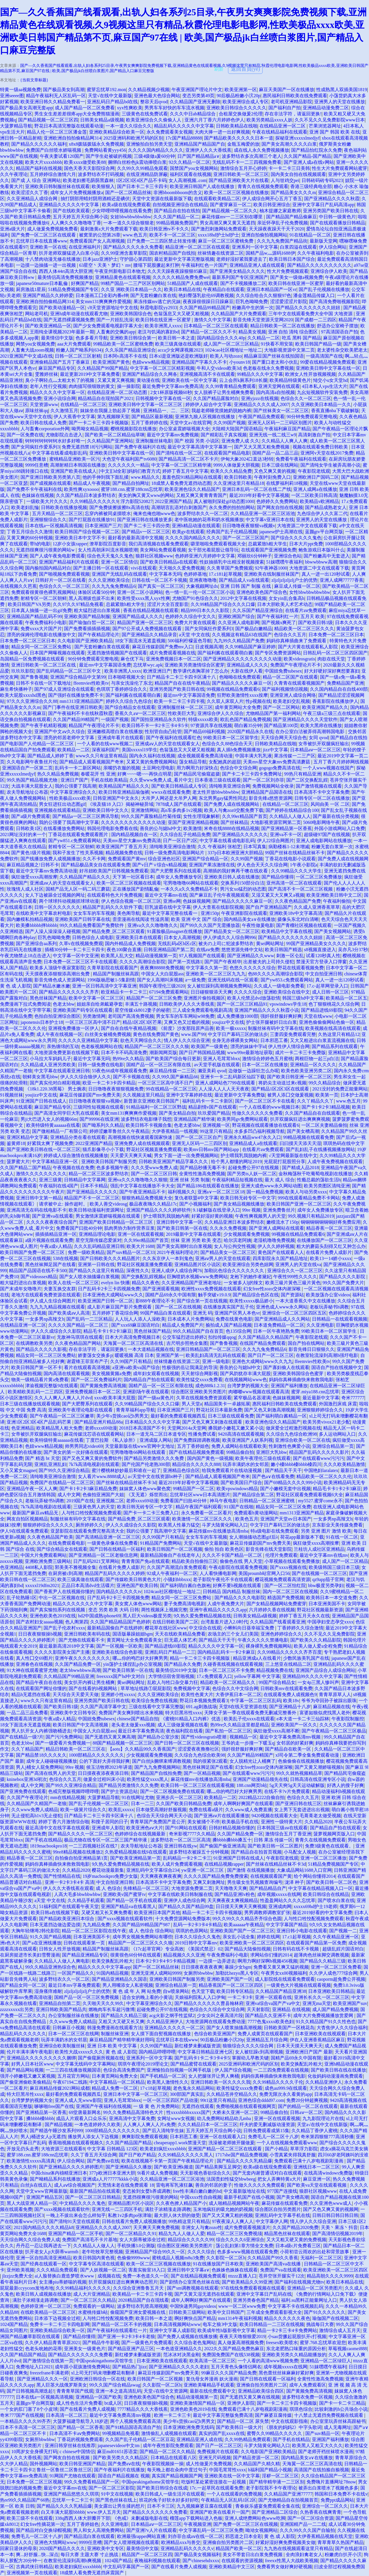 The height and width of the screenshot is (2576, 369). What do you see at coordinates (119, 2445) in the screenshot?
I see `japanesevideos中文tm` at bounding box center [119, 2445].